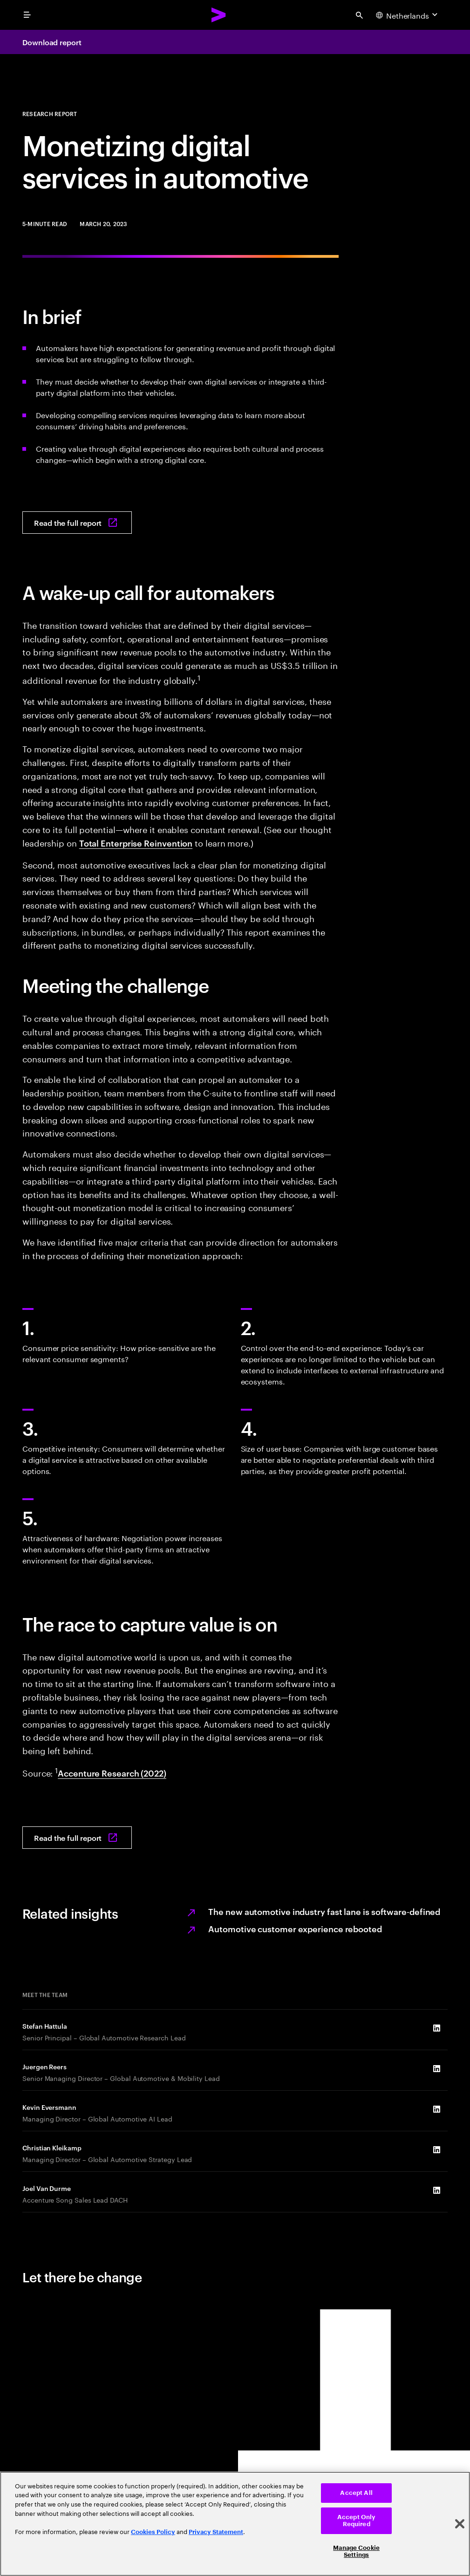 Image resolution: width=470 pixels, height=2576 pixels. Describe the element at coordinates (436, 2069) in the screenshot. I see `[LinkedIn of Juergen Reers]` at that location.